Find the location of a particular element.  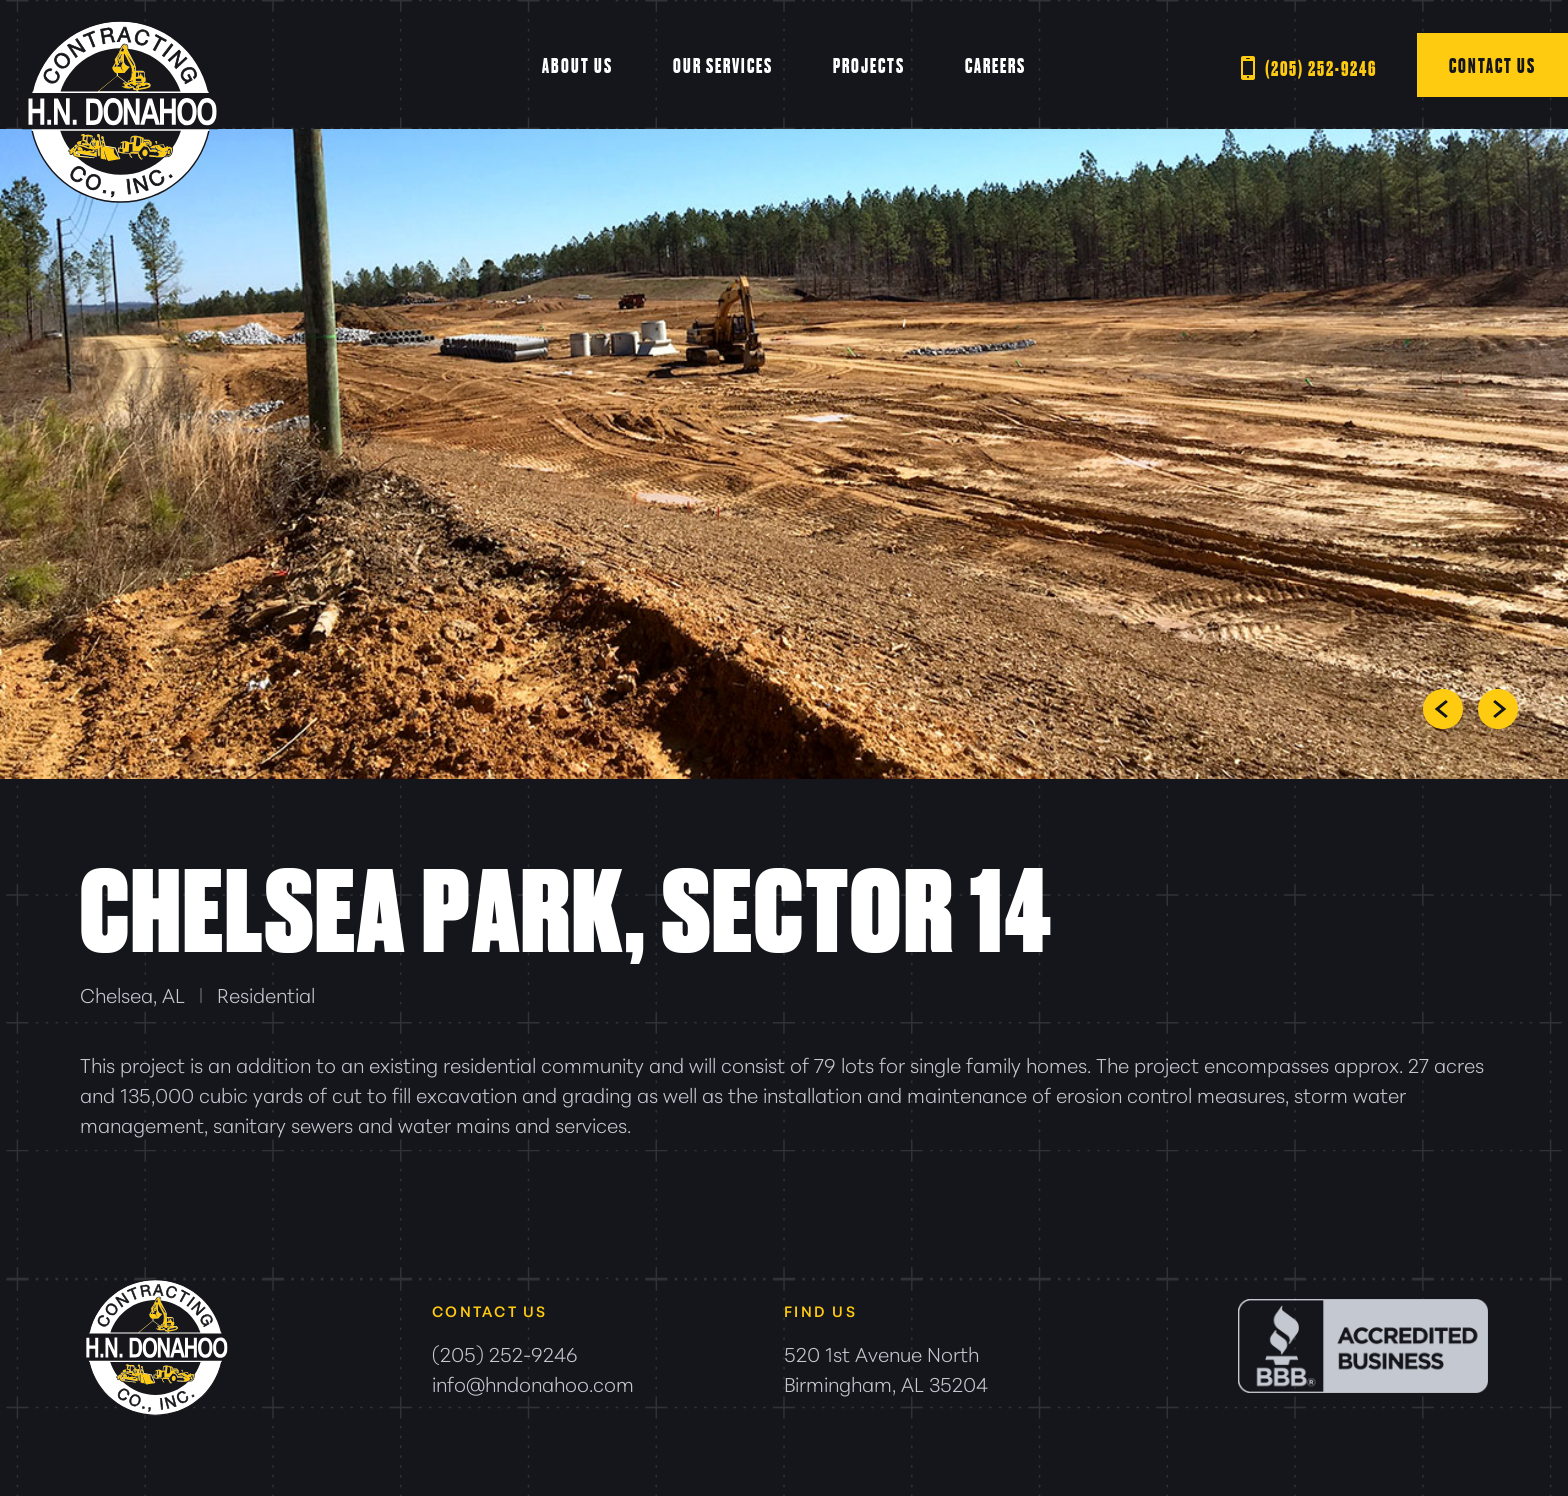

Careers is located at coordinates (995, 65).